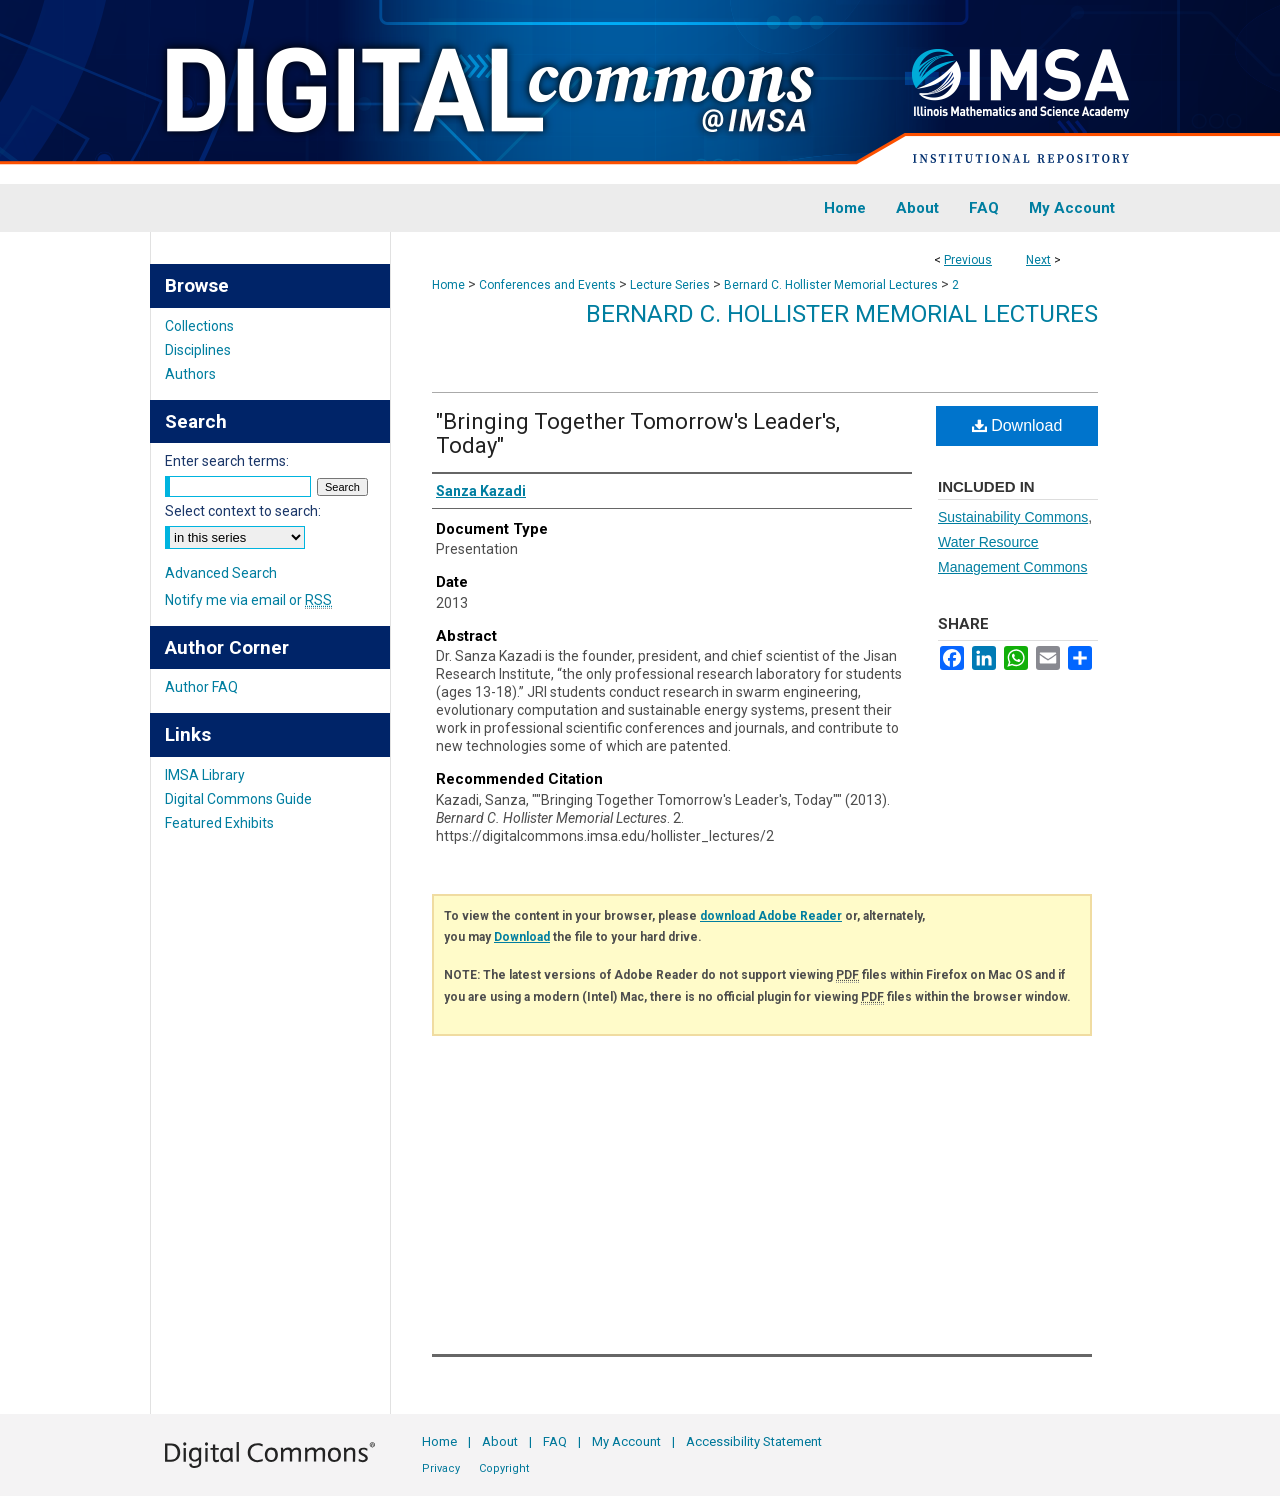  I want to click on Bernard C. Hollister Memorial Lectures, so click(831, 285).